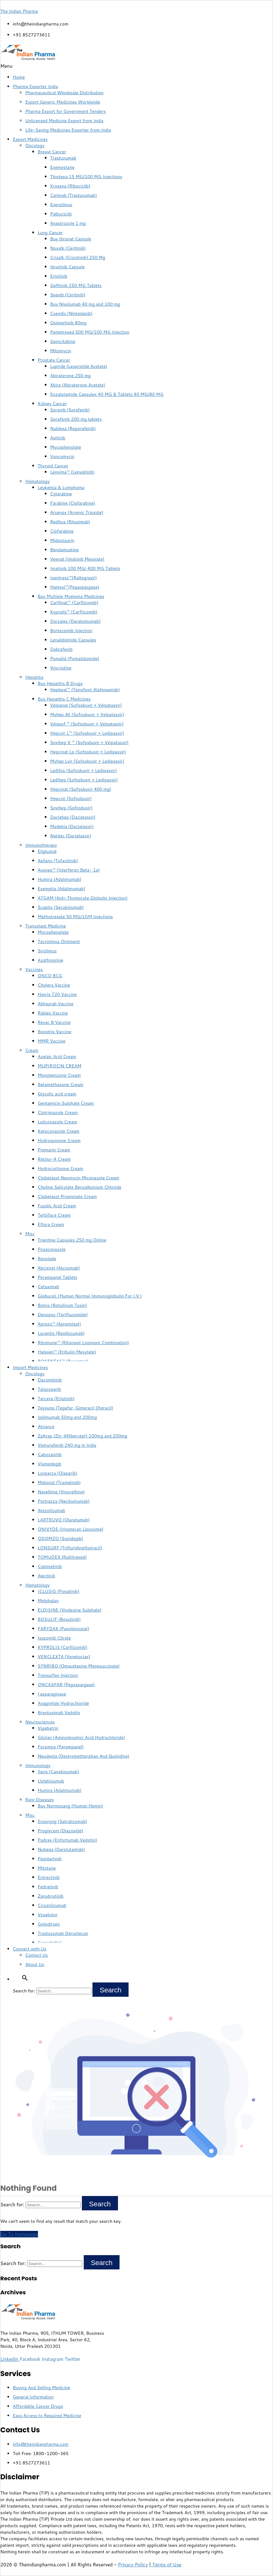  What do you see at coordinates (57, 994) in the screenshot?
I see `Havrix 720 Vaccine` at bounding box center [57, 994].